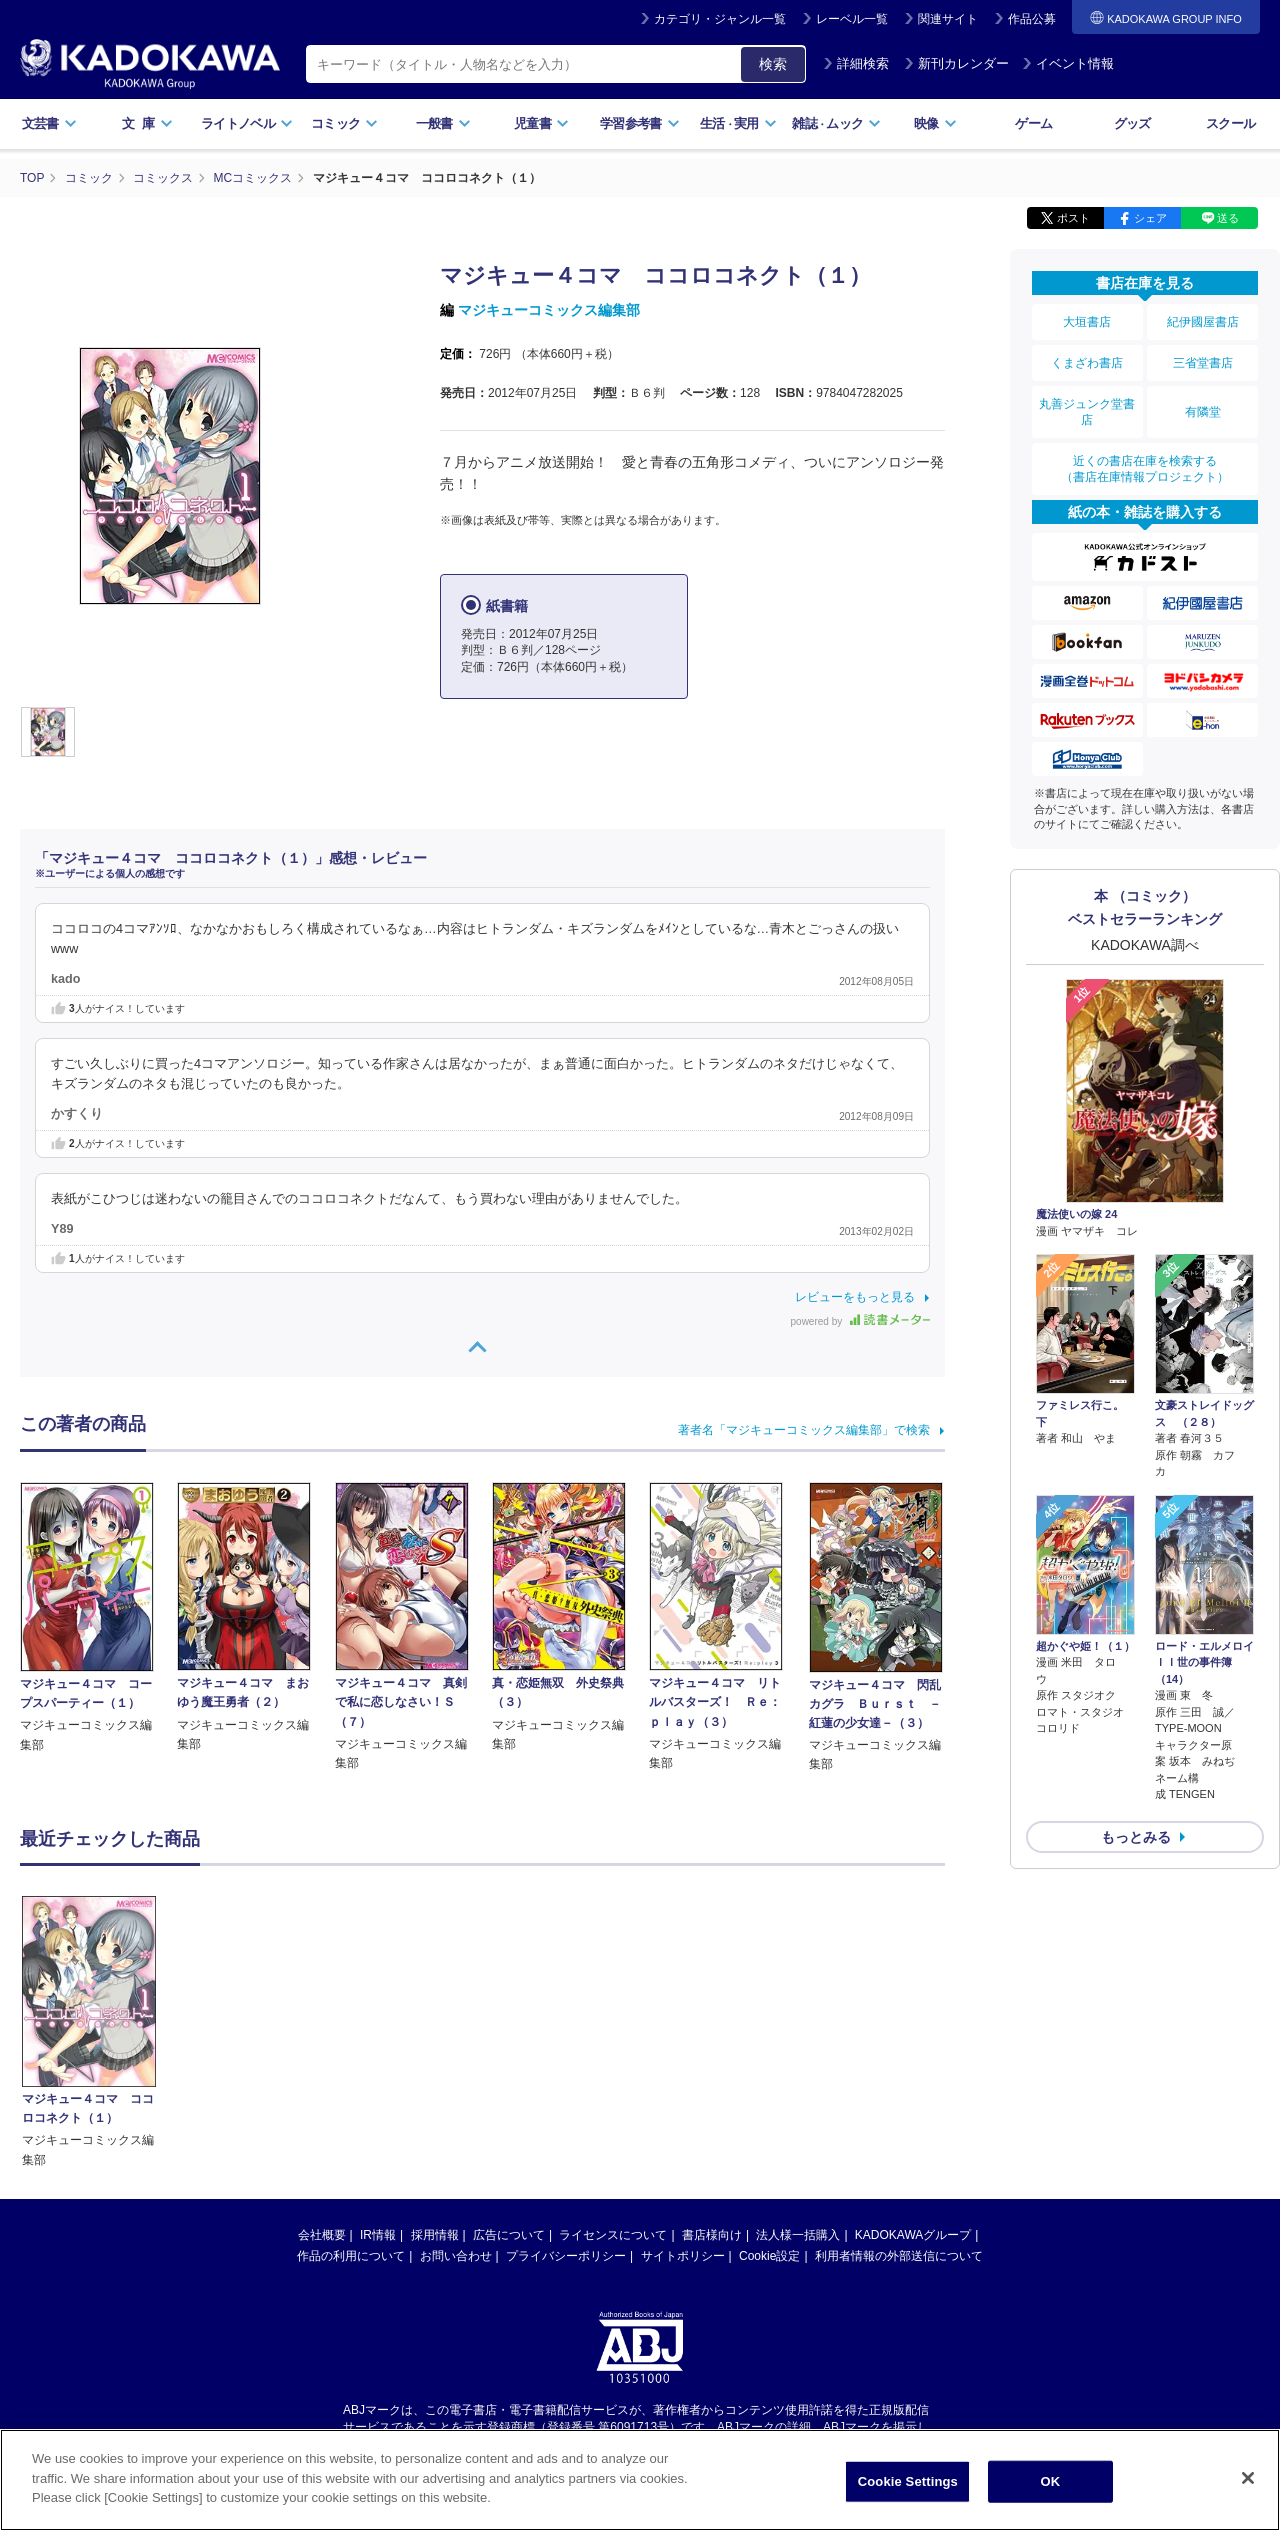  Describe the element at coordinates (804, 1430) in the screenshot. I see `著者名「マジキューコミックス編集部」で検索` at that location.